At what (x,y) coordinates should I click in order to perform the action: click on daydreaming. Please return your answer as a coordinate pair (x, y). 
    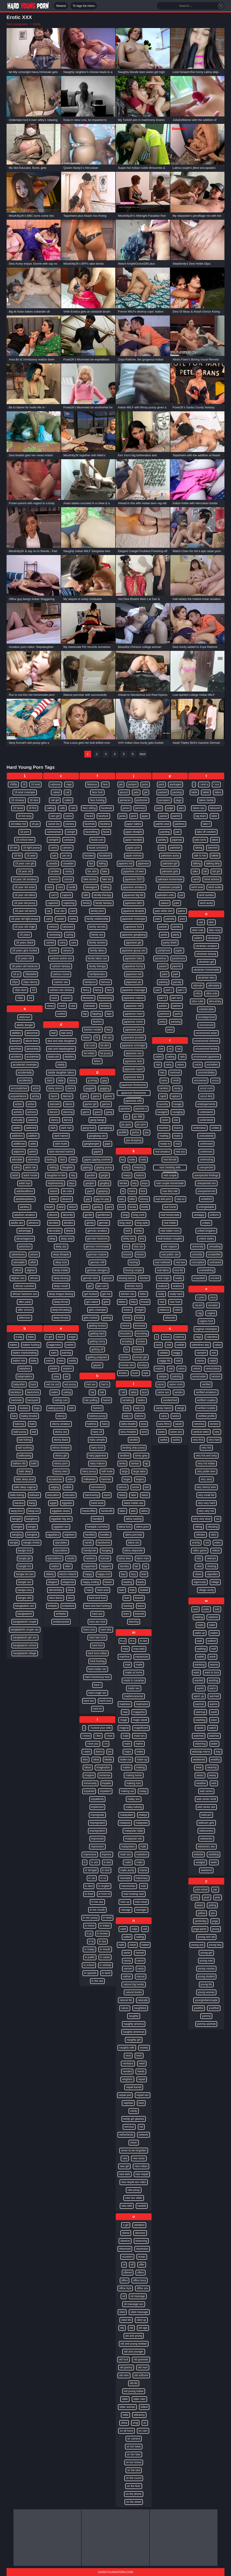
    Looking at the image, I should click on (55, 1183).